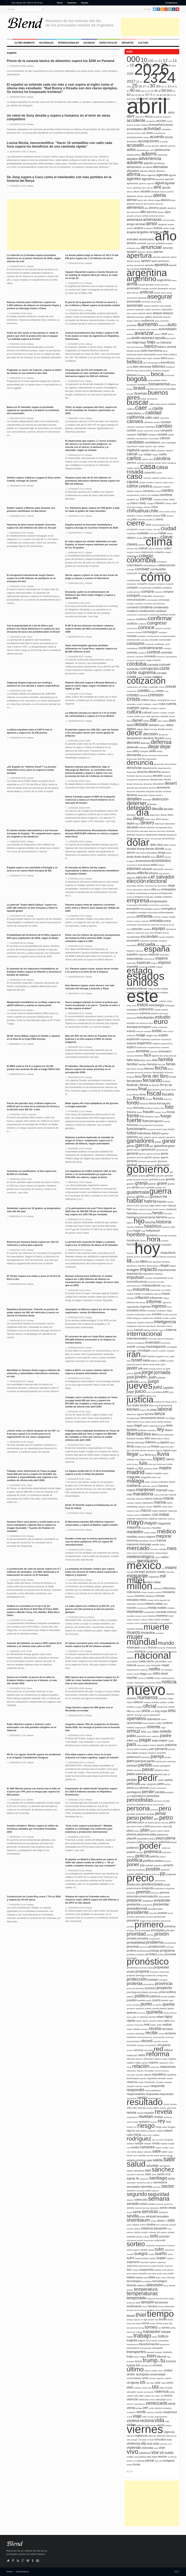 Image resolution: width=186 pixels, height=2576 pixels. I want to click on jerez, so click(146, 1368).